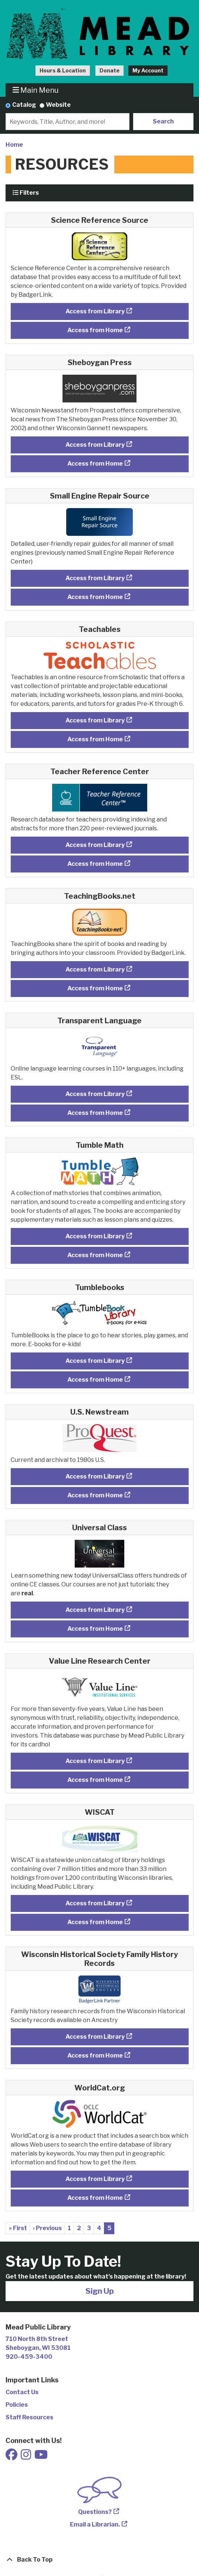 The image size is (199, 2576). I want to click on [View Mead Public Library on Instagram], so click(26, 2456).